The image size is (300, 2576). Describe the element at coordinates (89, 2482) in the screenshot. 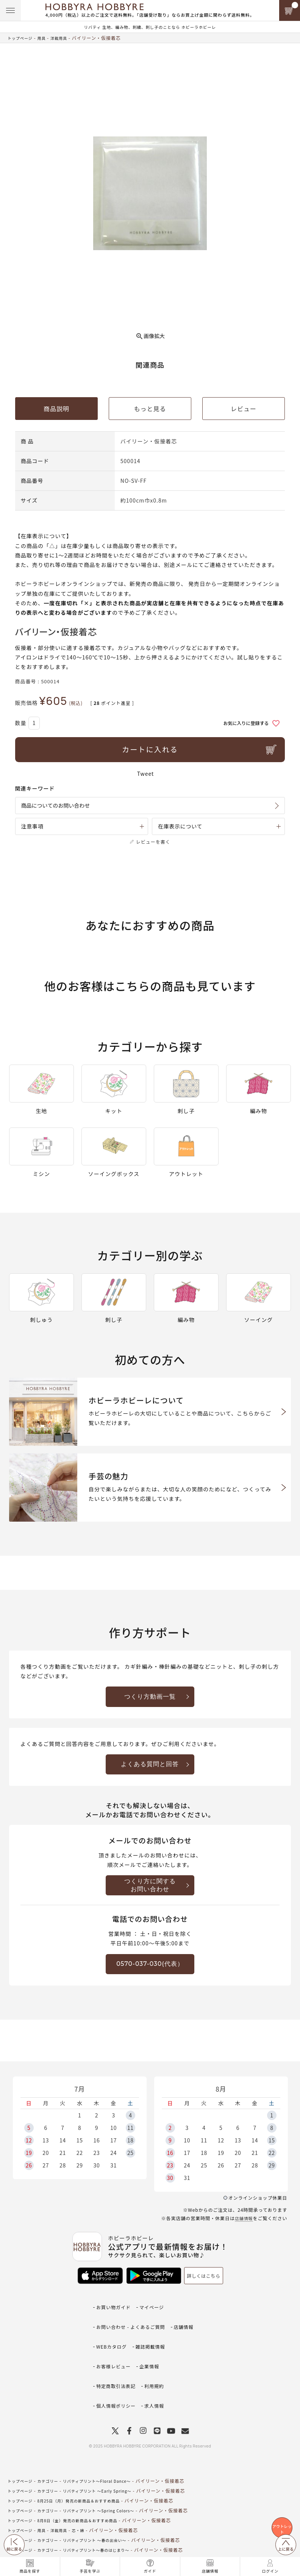

I see `8月8日（金）発売の新商品＆おすすめ商品` at that location.